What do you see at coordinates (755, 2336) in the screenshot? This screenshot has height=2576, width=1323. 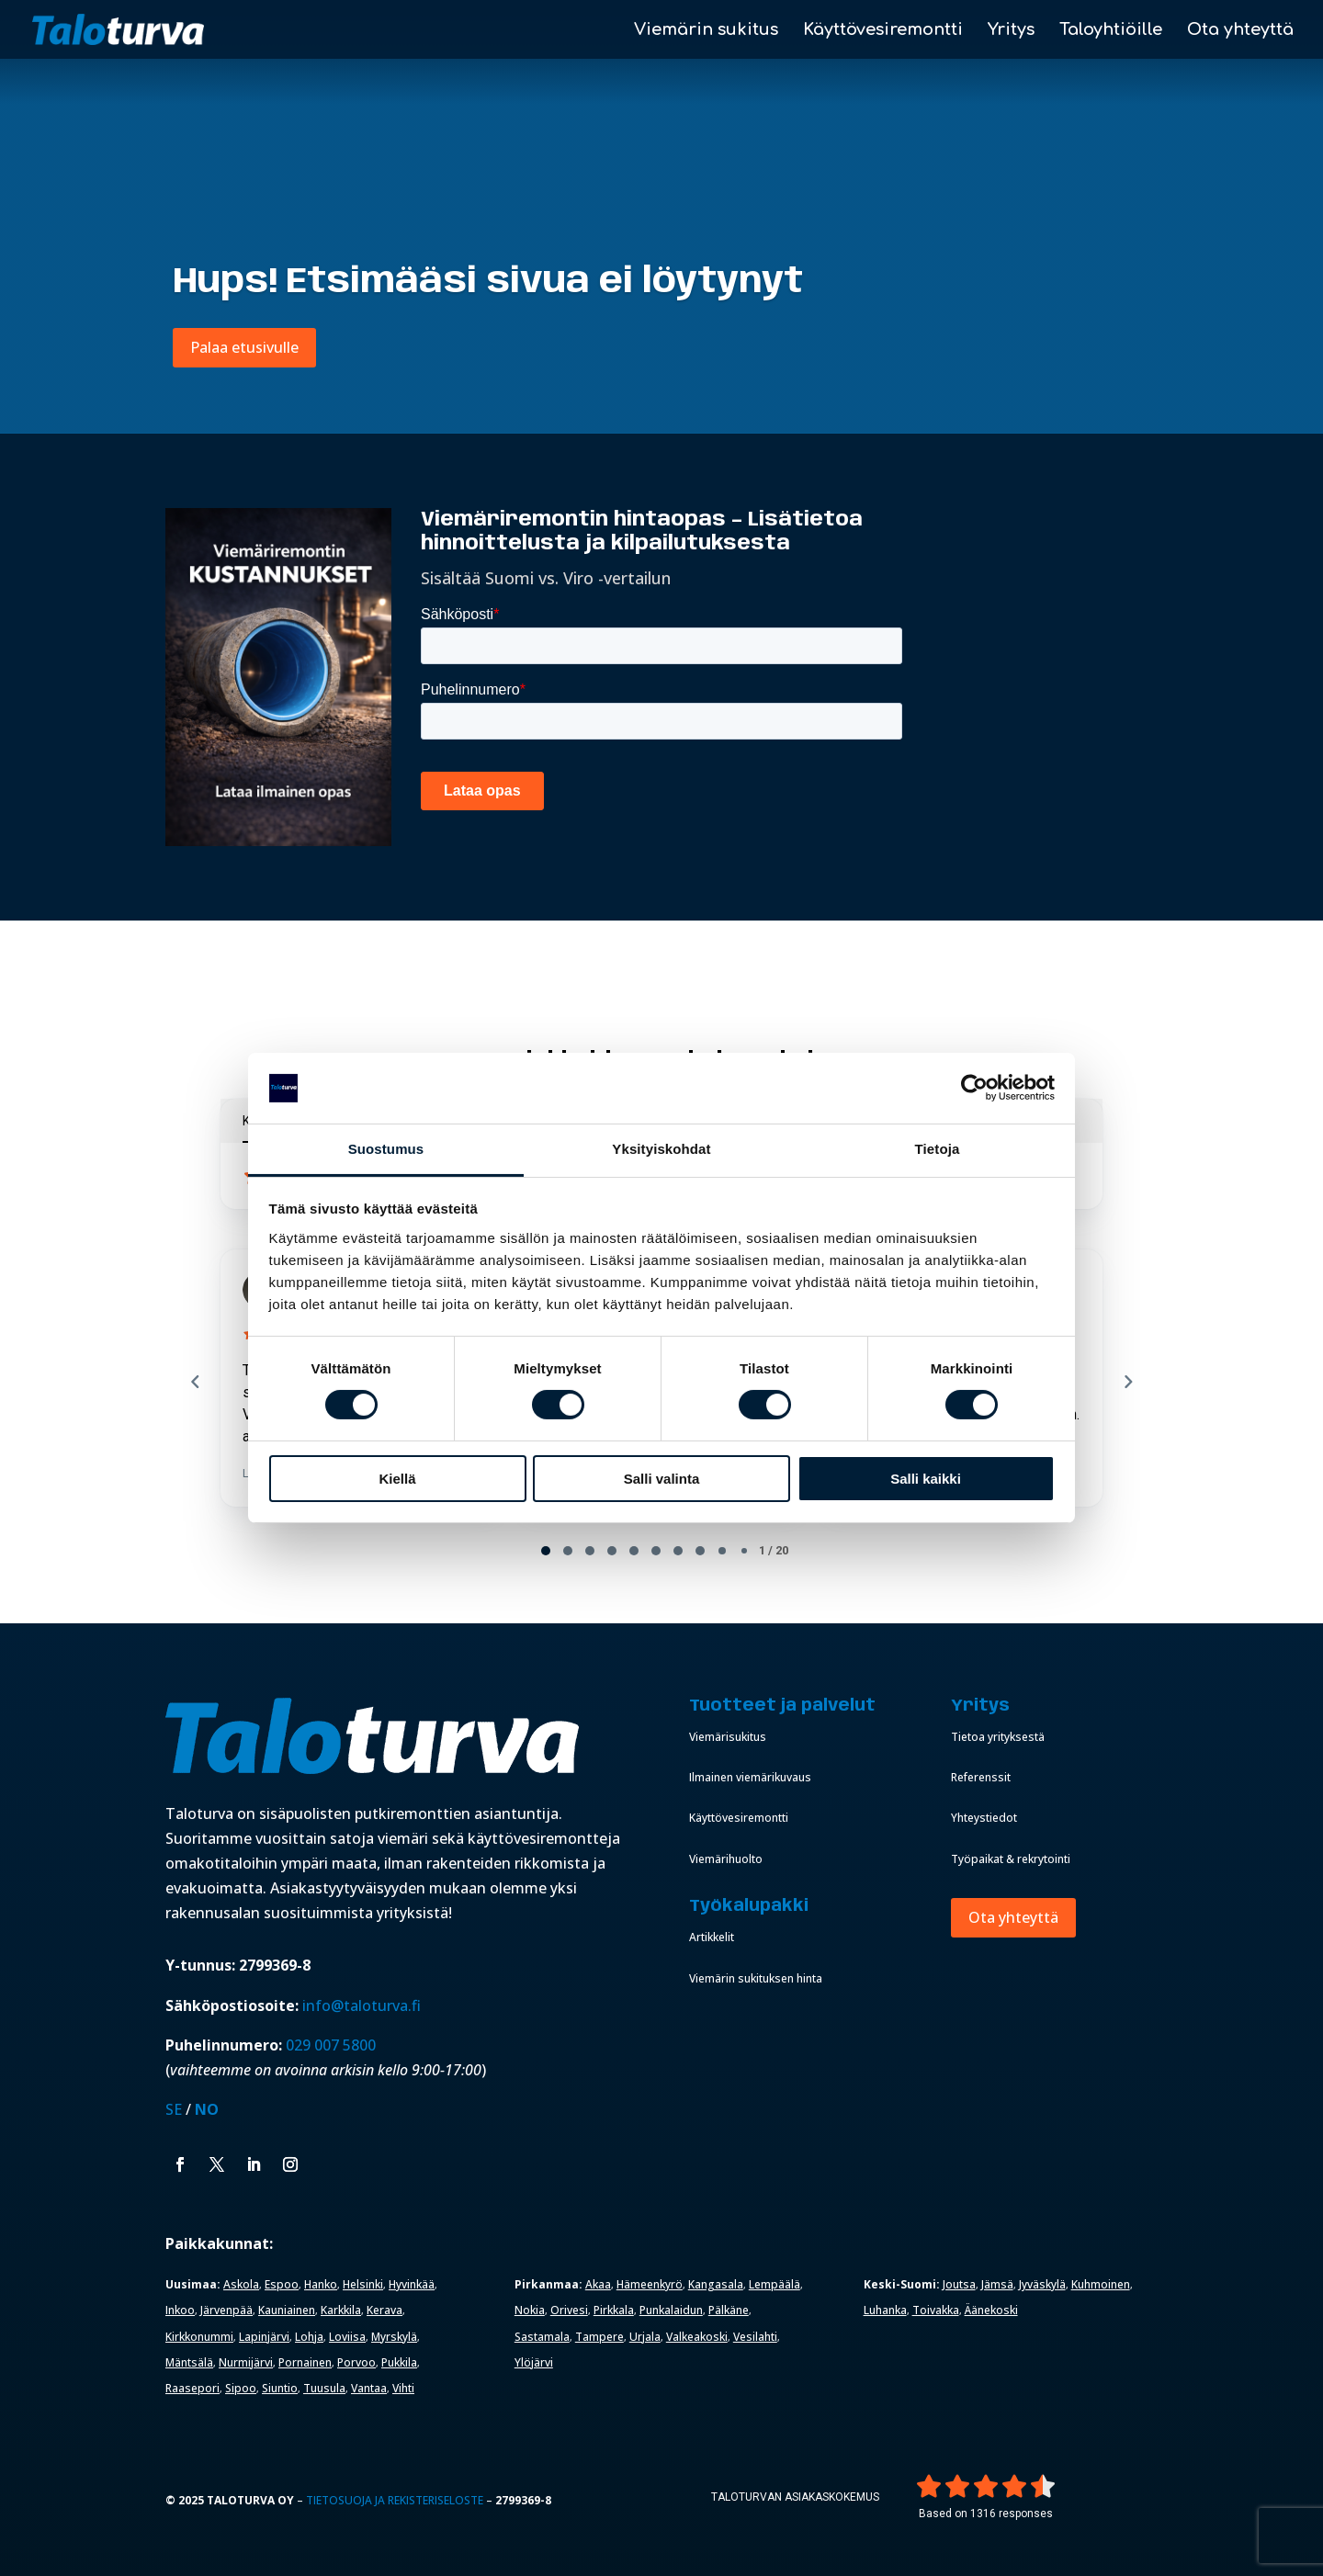 I see `Vesilahti` at bounding box center [755, 2336].